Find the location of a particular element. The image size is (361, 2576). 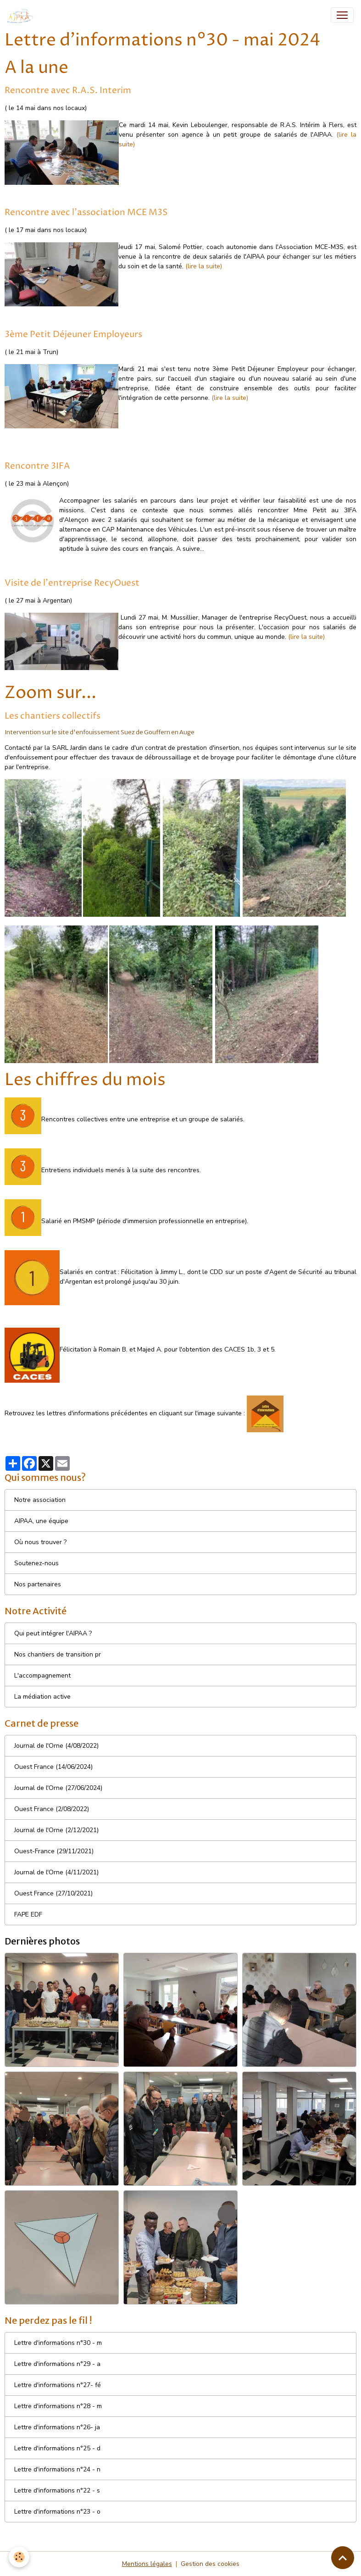

Nos partenaires is located at coordinates (37, 1584).